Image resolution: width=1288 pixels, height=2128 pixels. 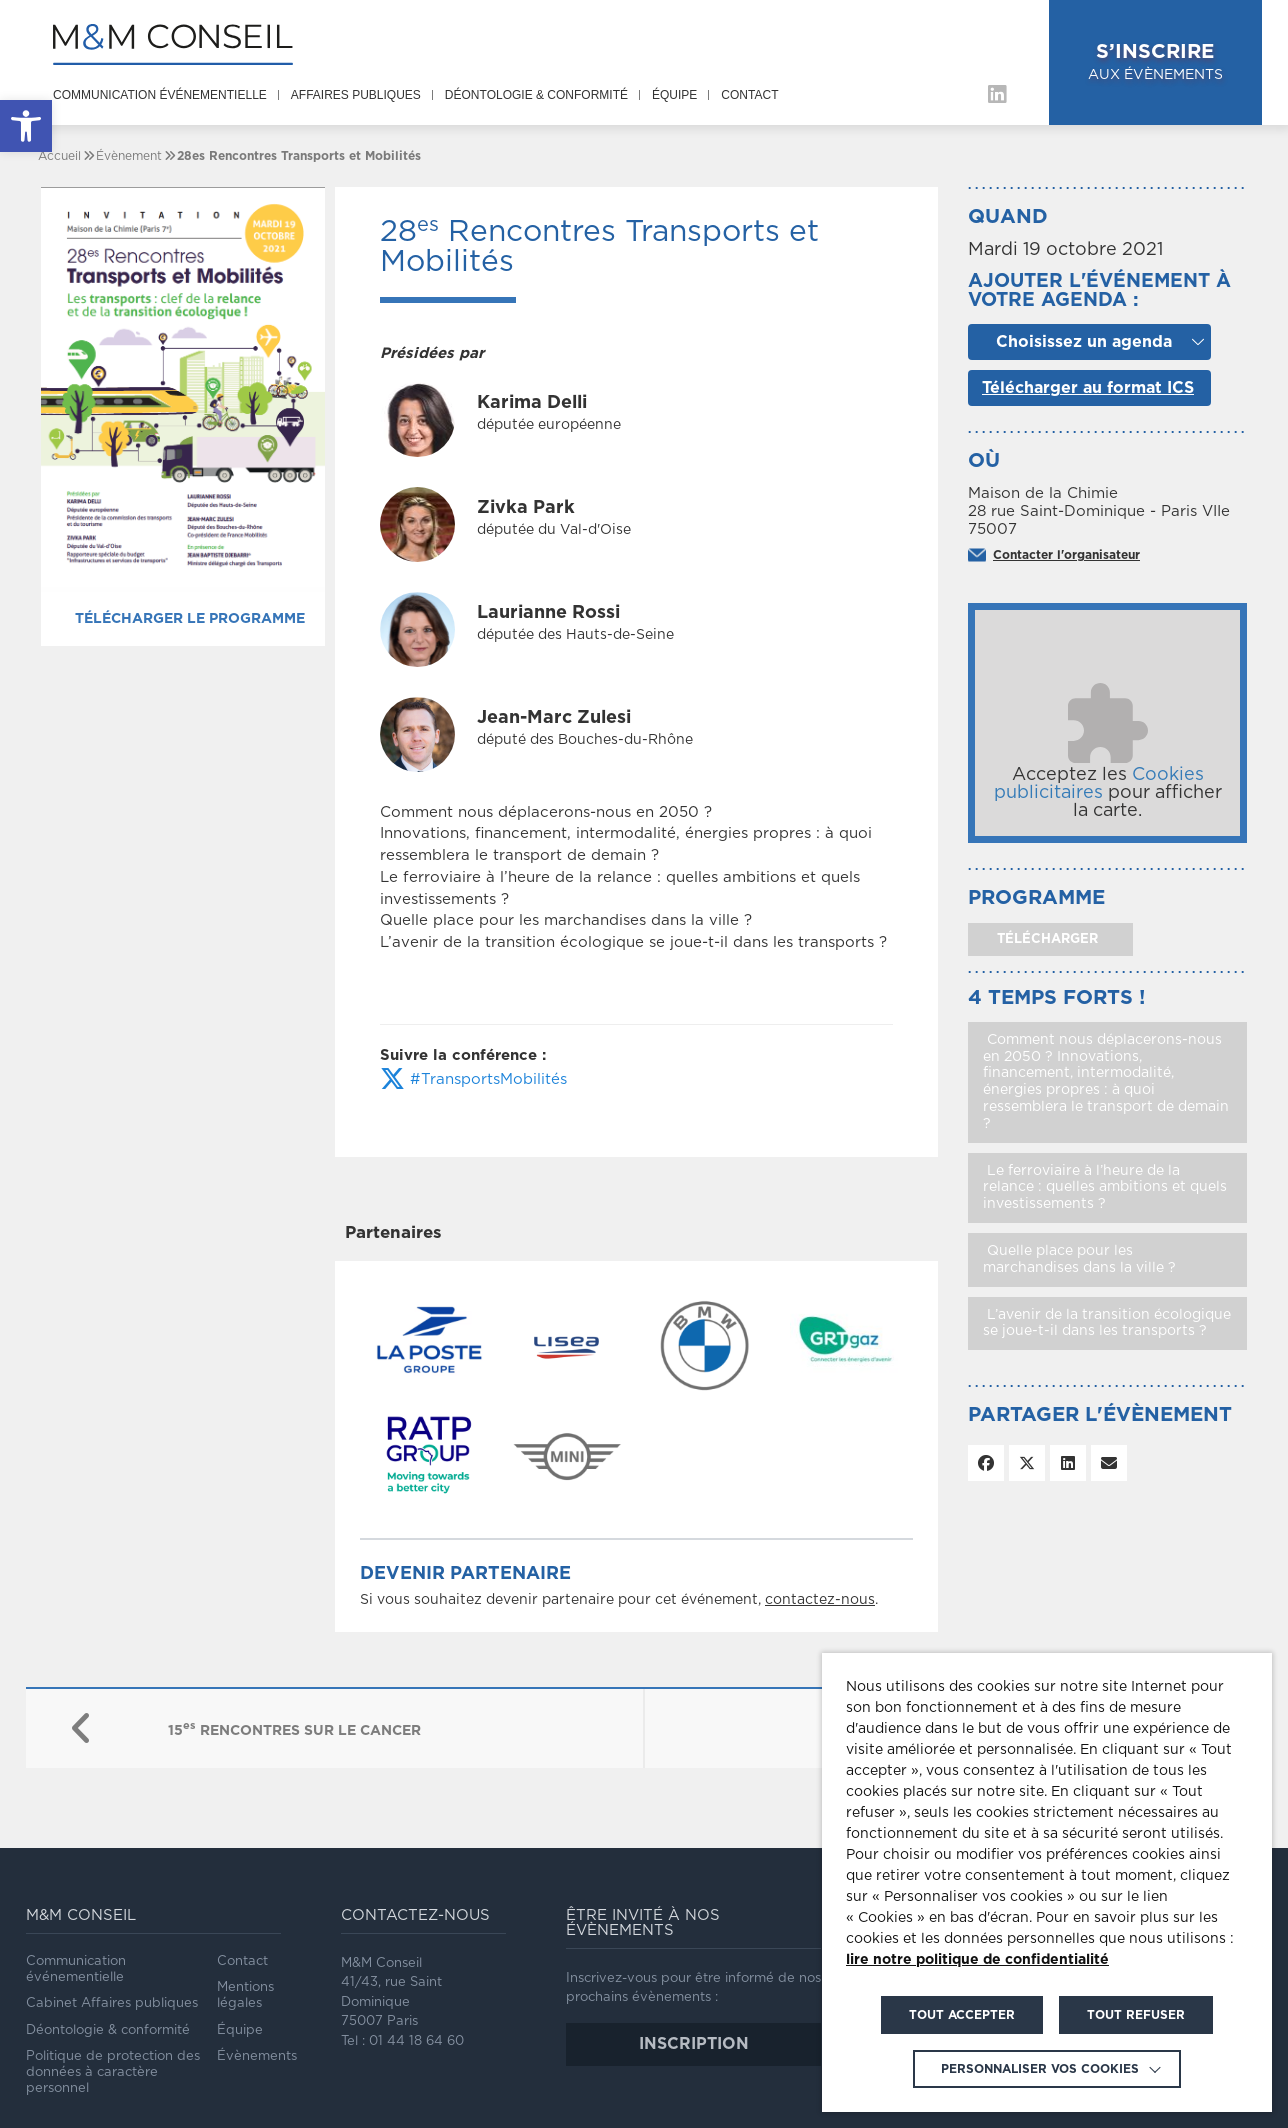 What do you see at coordinates (112, 2003) in the screenshot?
I see `Cabinet Affaires publiques [link]` at bounding box center [112, 2003].